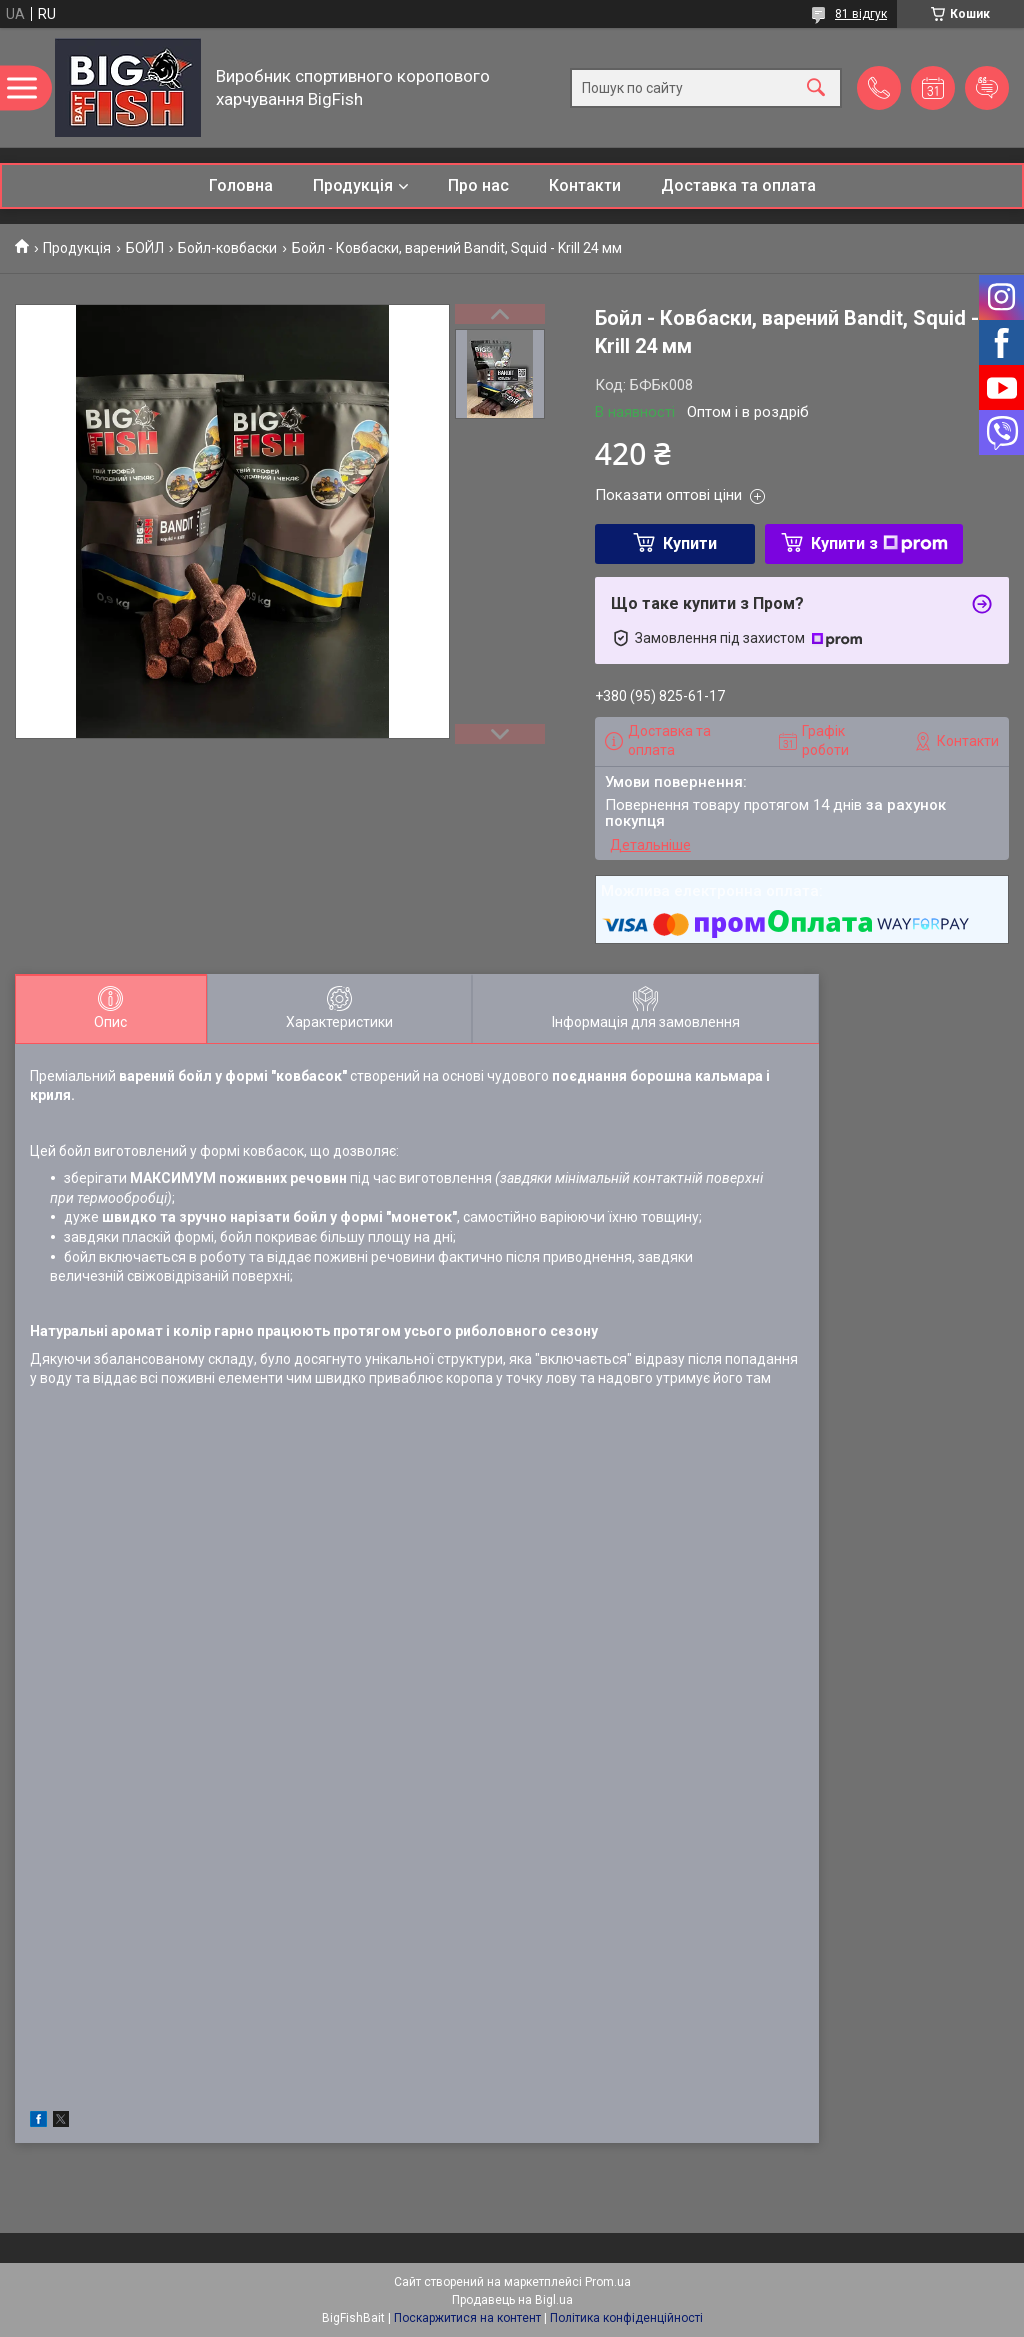 This screenshot has width=1024, height=2337. Describe the element at coordinates (738, 185) in the screenshot. I see `Доставка та оплата` at that location.